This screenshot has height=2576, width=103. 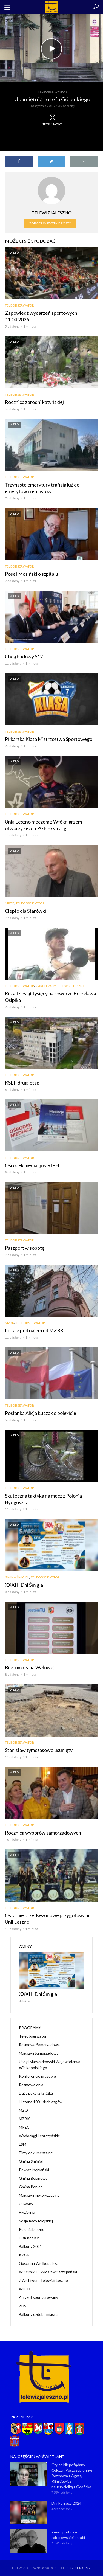 What do you see at coordinates (42, 488) in the screenshot?
I see `Trzynaste emerytury trafiają już do emerytów i rencistów` at bounding box center [42, 488].